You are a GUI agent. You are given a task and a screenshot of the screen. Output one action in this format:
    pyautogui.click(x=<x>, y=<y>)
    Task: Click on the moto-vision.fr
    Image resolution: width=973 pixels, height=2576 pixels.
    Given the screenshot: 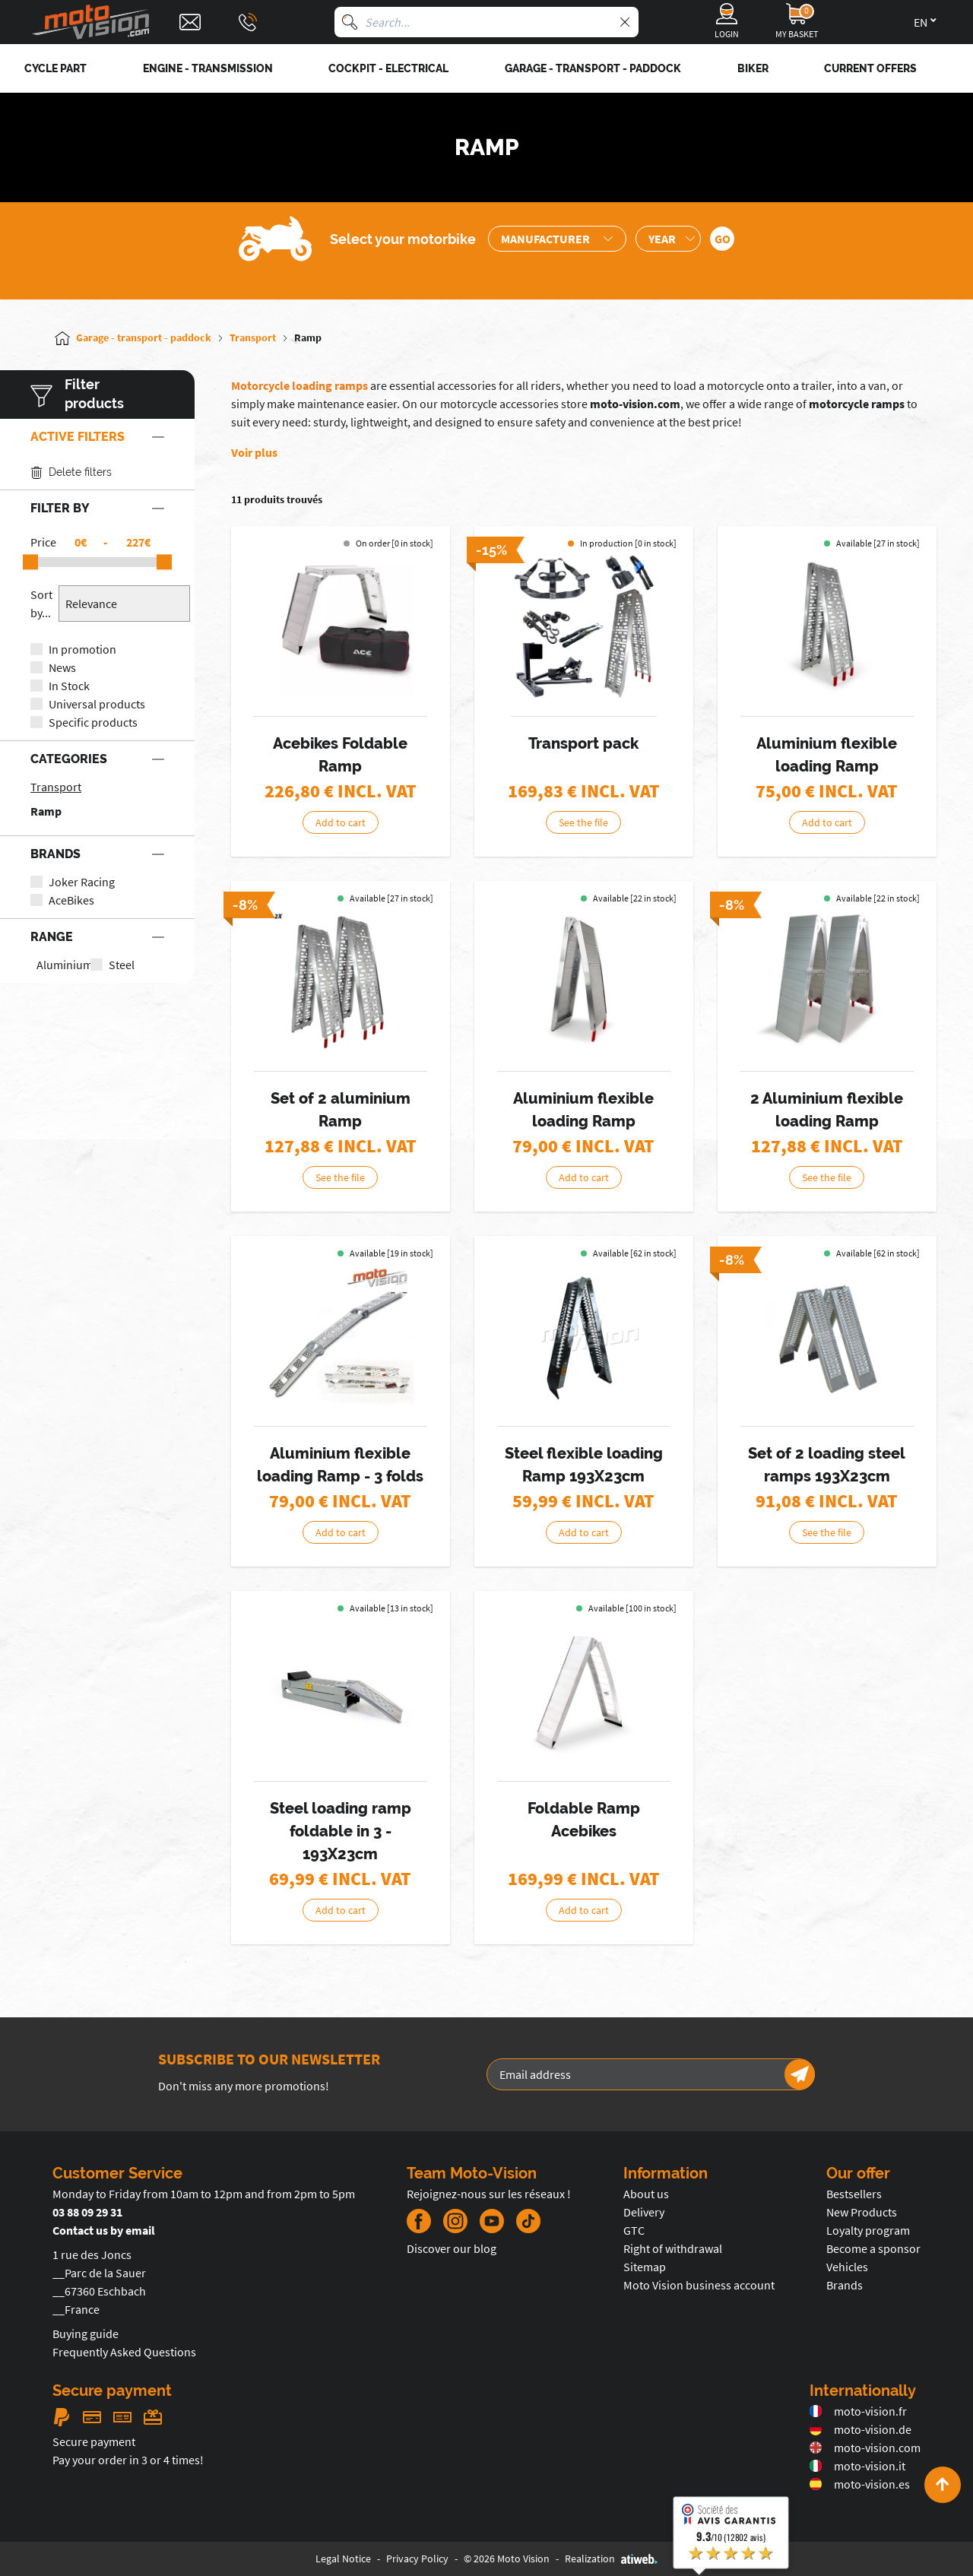 What is the action you would take?
    pyautogui.click(x=858, y=2411)
    